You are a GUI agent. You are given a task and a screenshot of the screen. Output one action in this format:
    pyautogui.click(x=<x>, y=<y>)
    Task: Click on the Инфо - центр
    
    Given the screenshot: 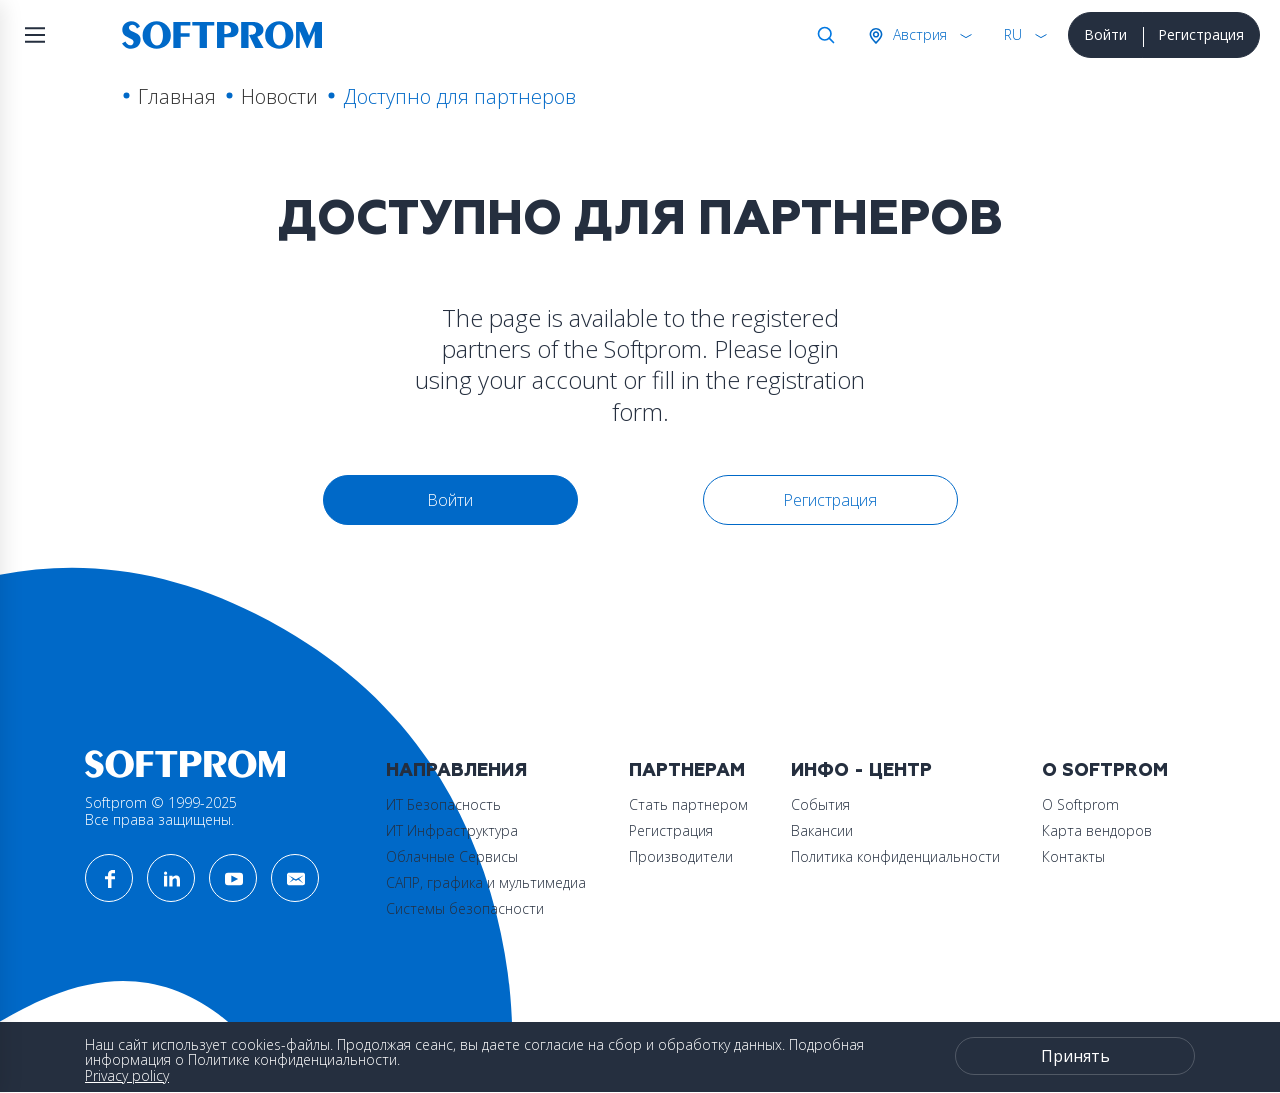 What is the action you would take?
    pyautogui.click(x=861, y=770)
    